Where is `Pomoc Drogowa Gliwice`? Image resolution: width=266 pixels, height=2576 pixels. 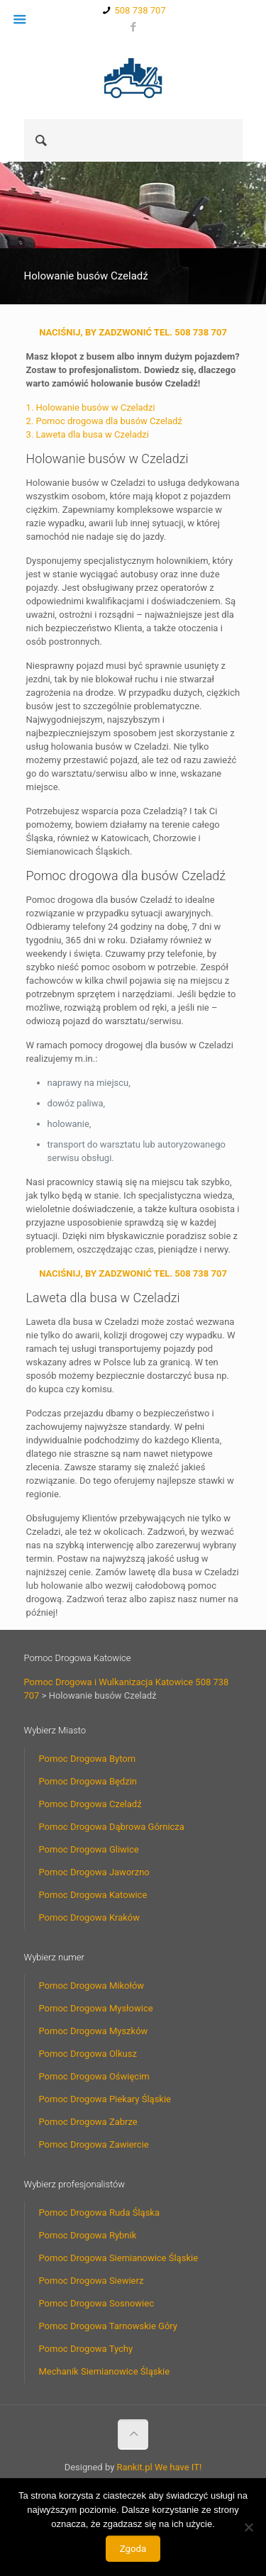 Pomoc Drogowa Gliwice is located at coordinates (89, 1849).